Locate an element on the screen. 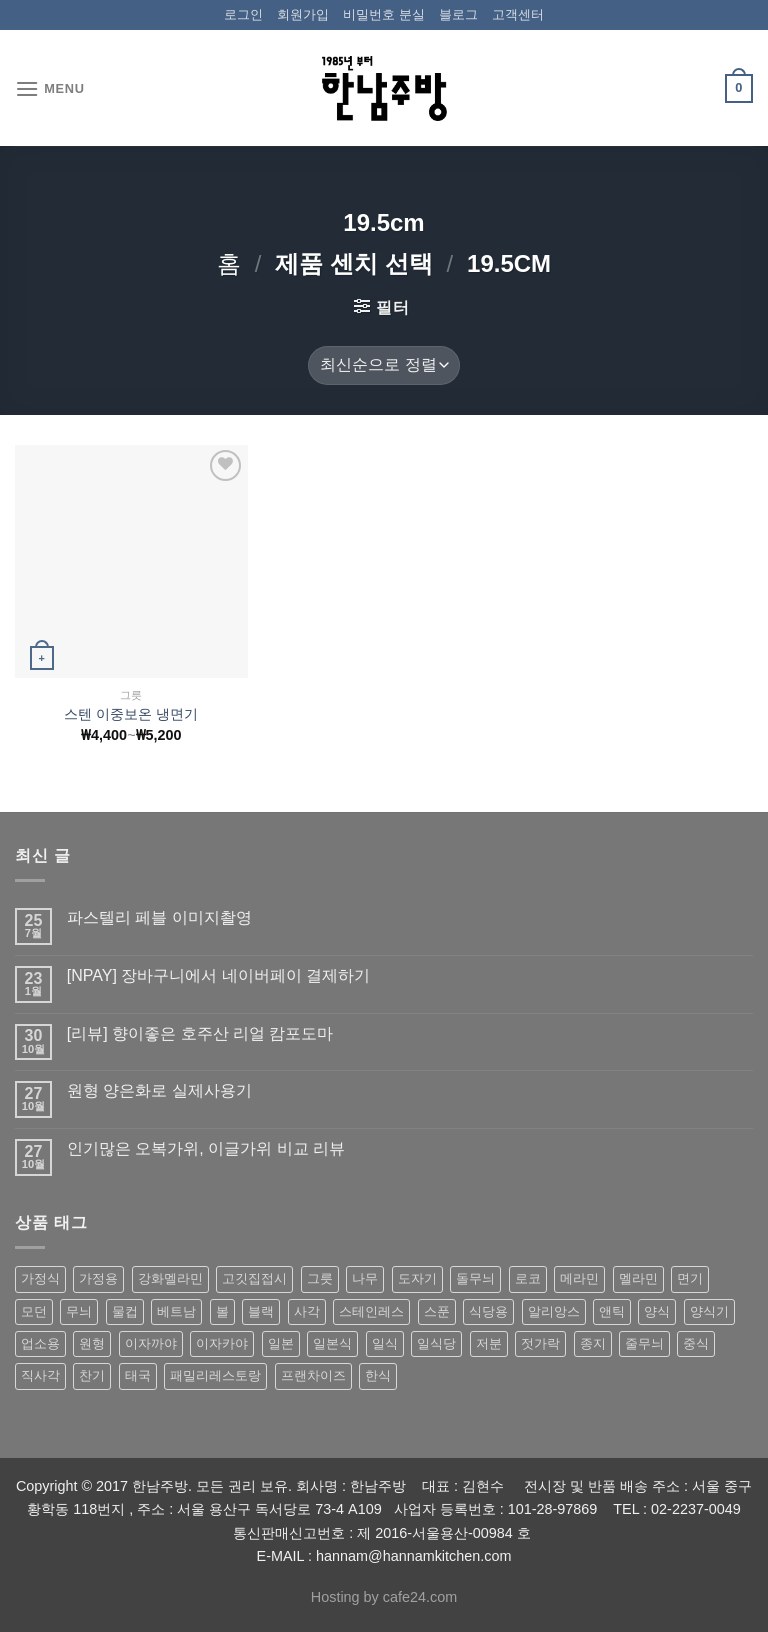 The image size is (768, 1632). 스푼 [스푼 (55 상품)] is located at coordinates (437, 1311).